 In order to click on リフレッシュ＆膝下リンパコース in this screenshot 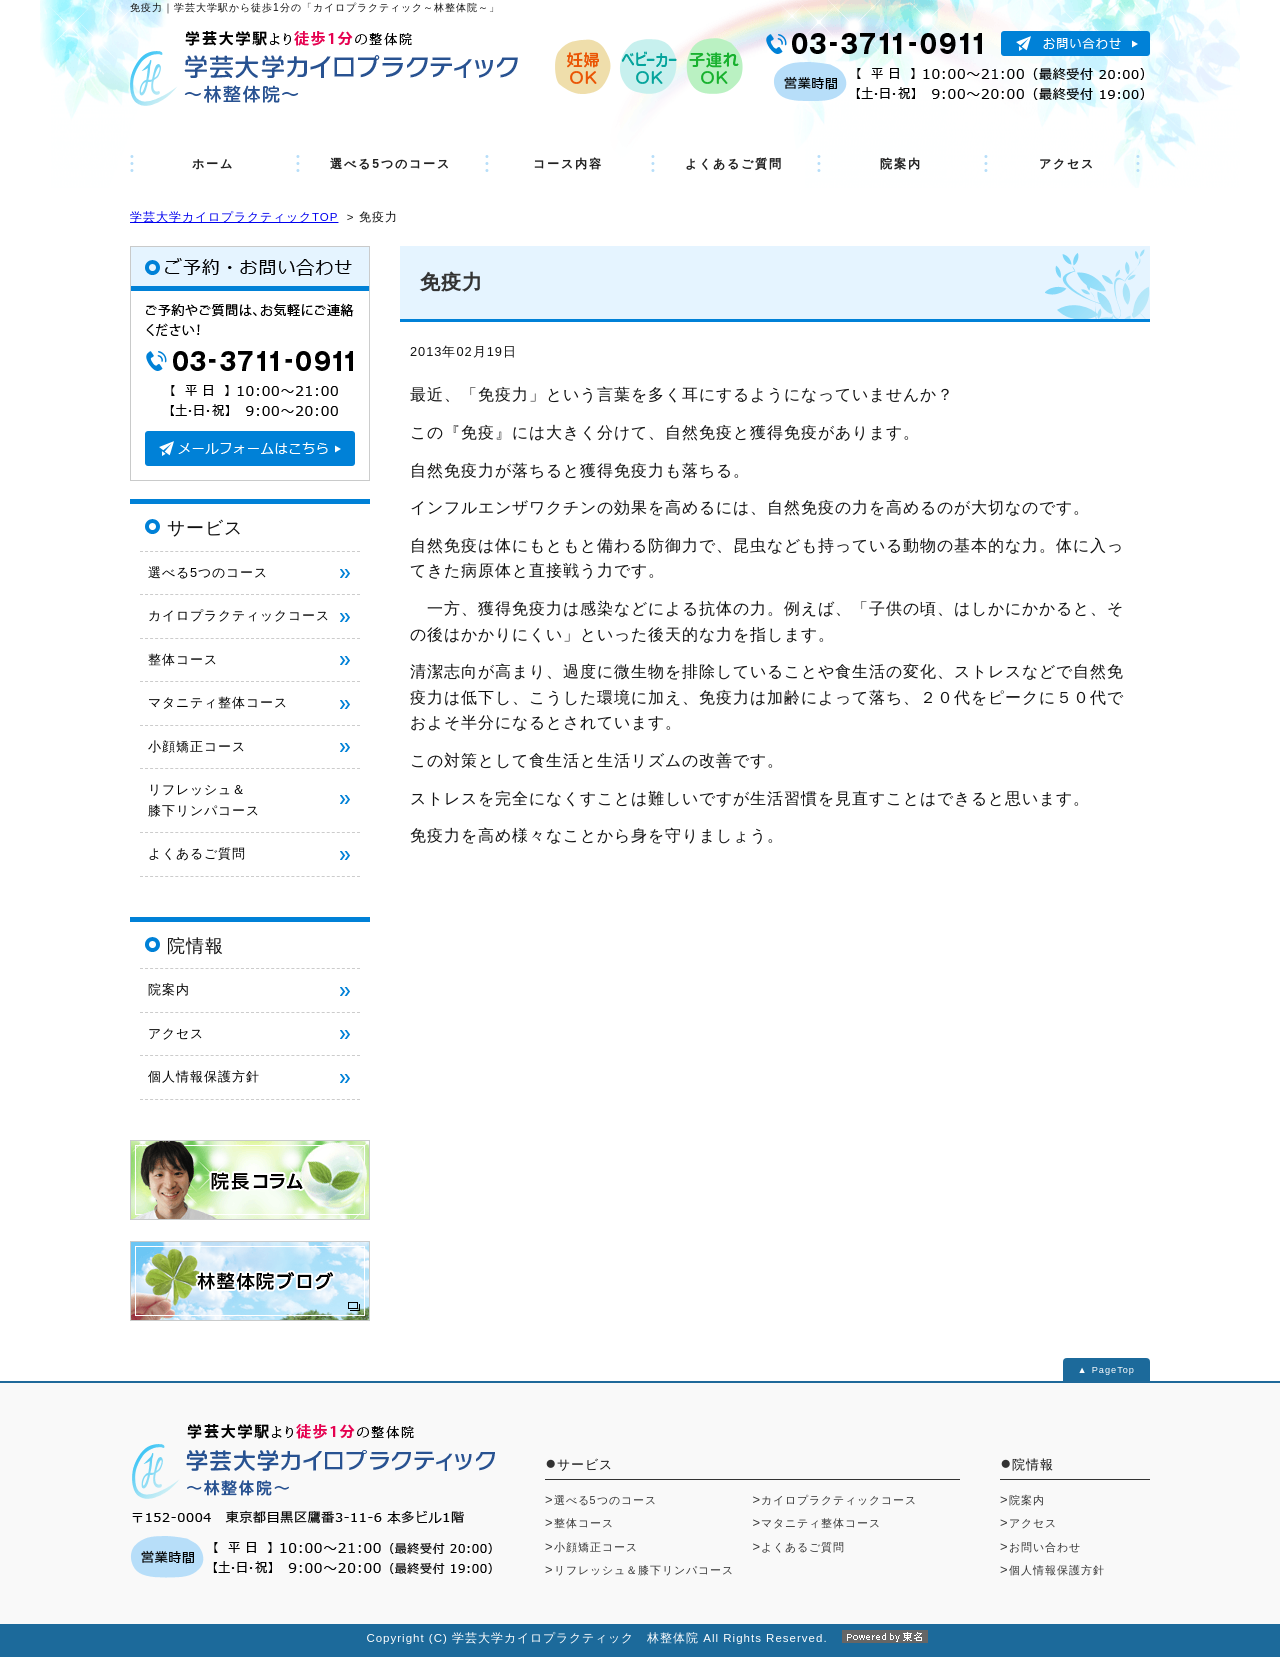, I will do `click(644, 1570)`.